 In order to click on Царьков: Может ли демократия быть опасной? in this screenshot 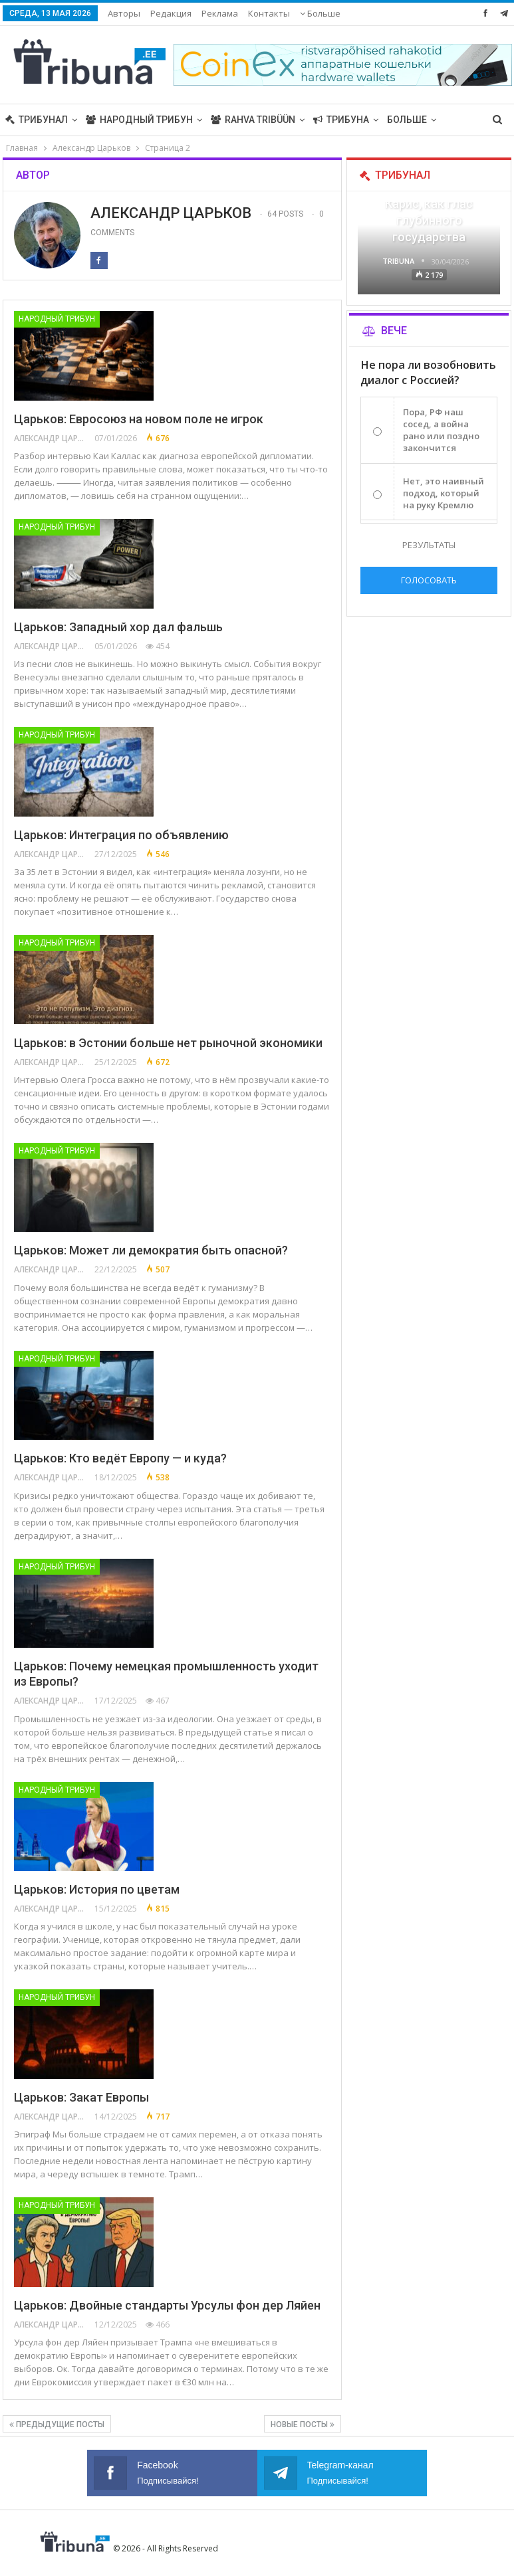, I will do `click(151, 1250)`.